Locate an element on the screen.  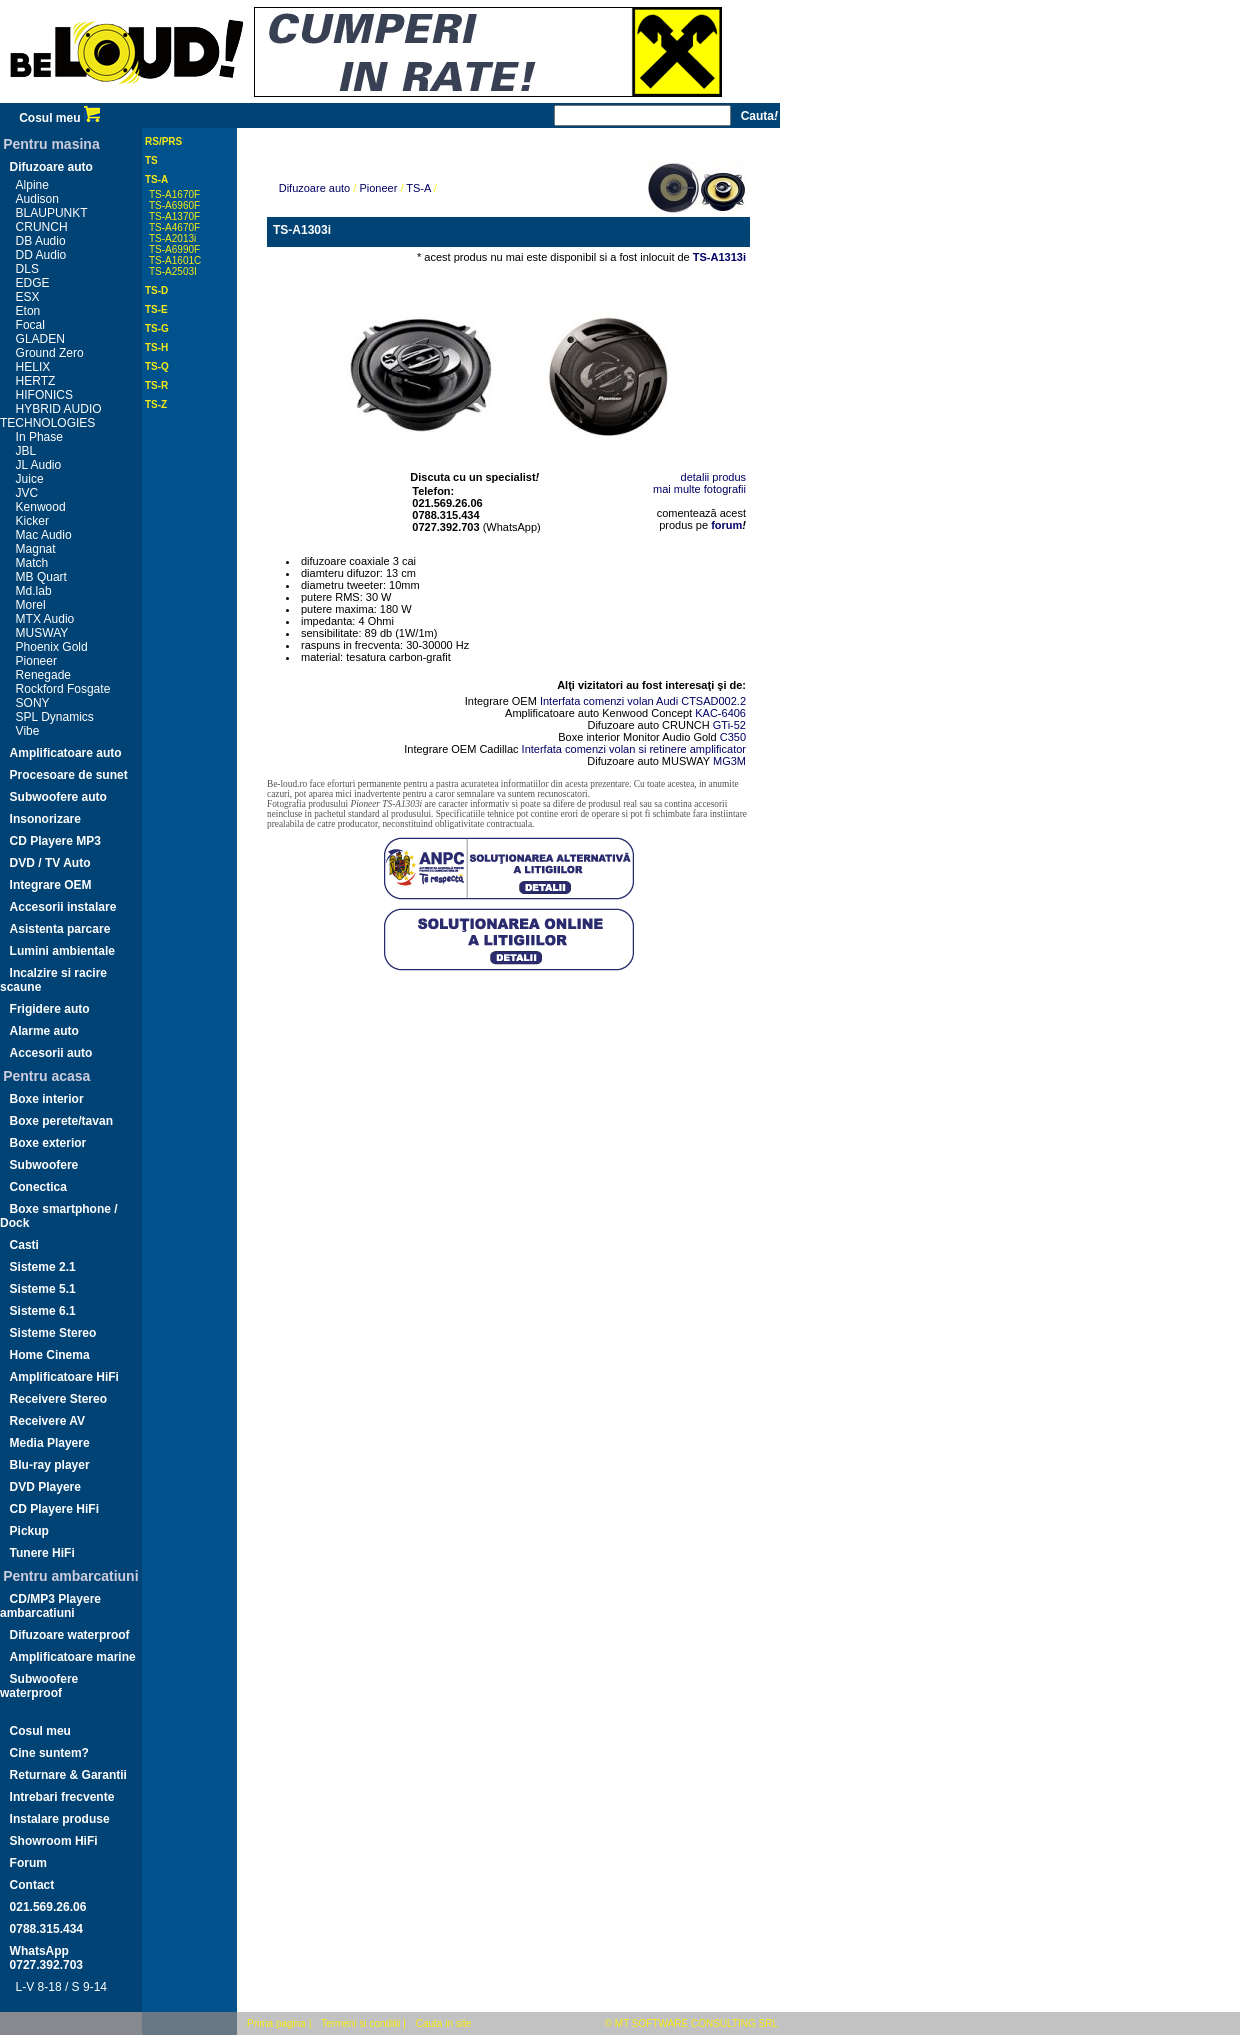
CD Playere HiFi is located at coordinates (54, 1509).